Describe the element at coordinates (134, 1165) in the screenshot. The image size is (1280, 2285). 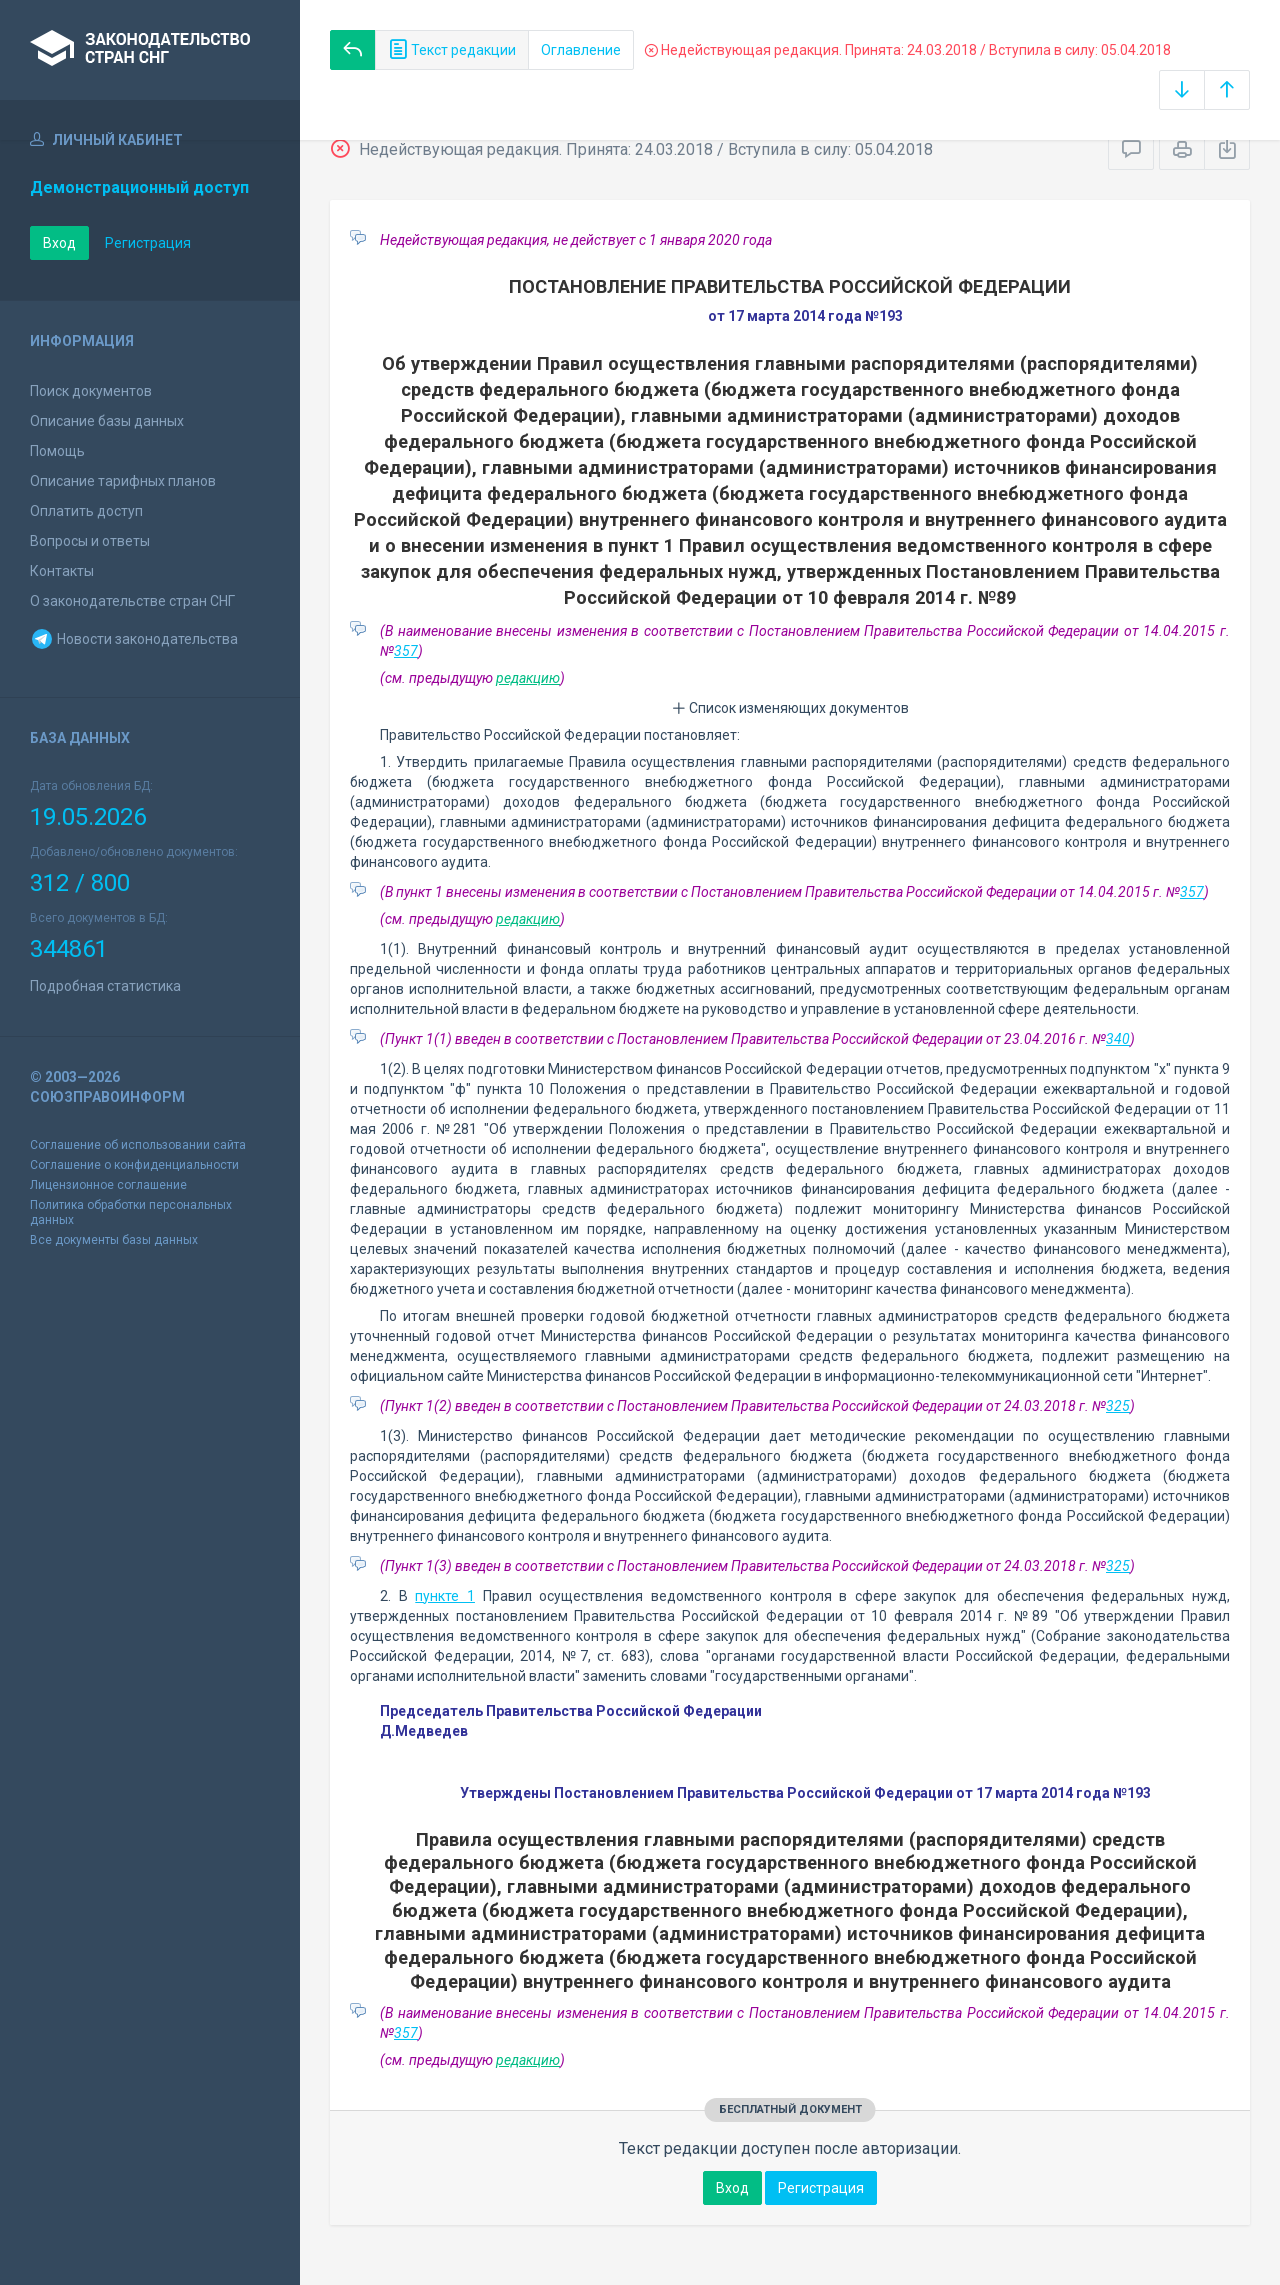
I see `Соглашение о конфиденциальности` at that location.